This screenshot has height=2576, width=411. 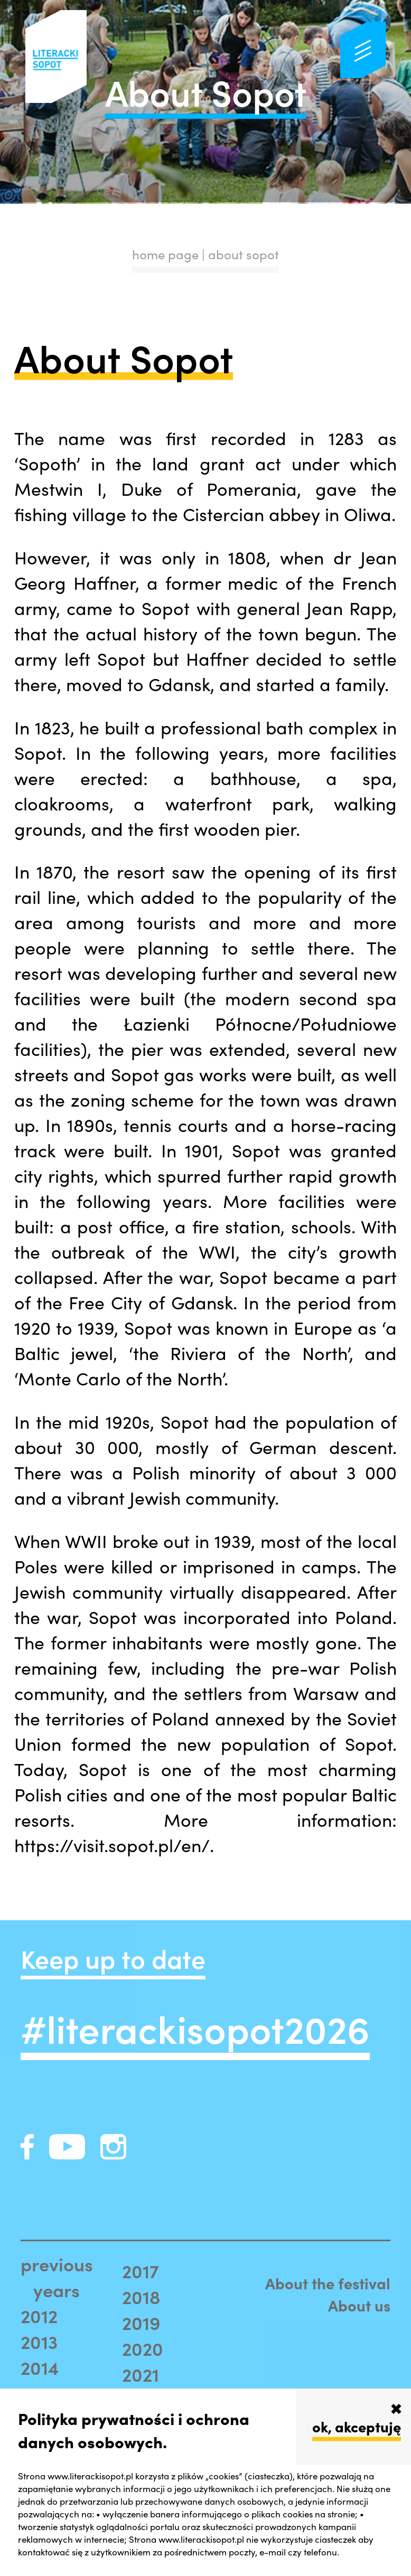 I want to click on ok, akceptuję, so click(x=356, y=2426).